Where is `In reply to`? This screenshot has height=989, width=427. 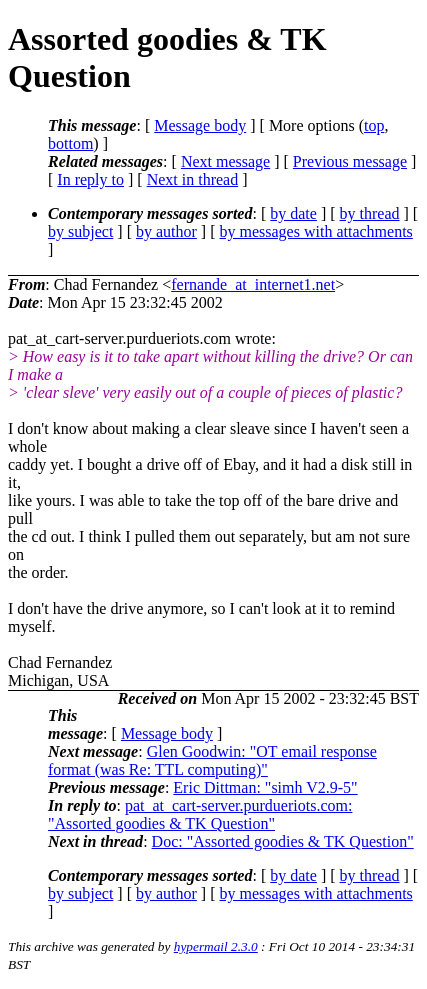 In reply to is located at coordinates (90, 179).